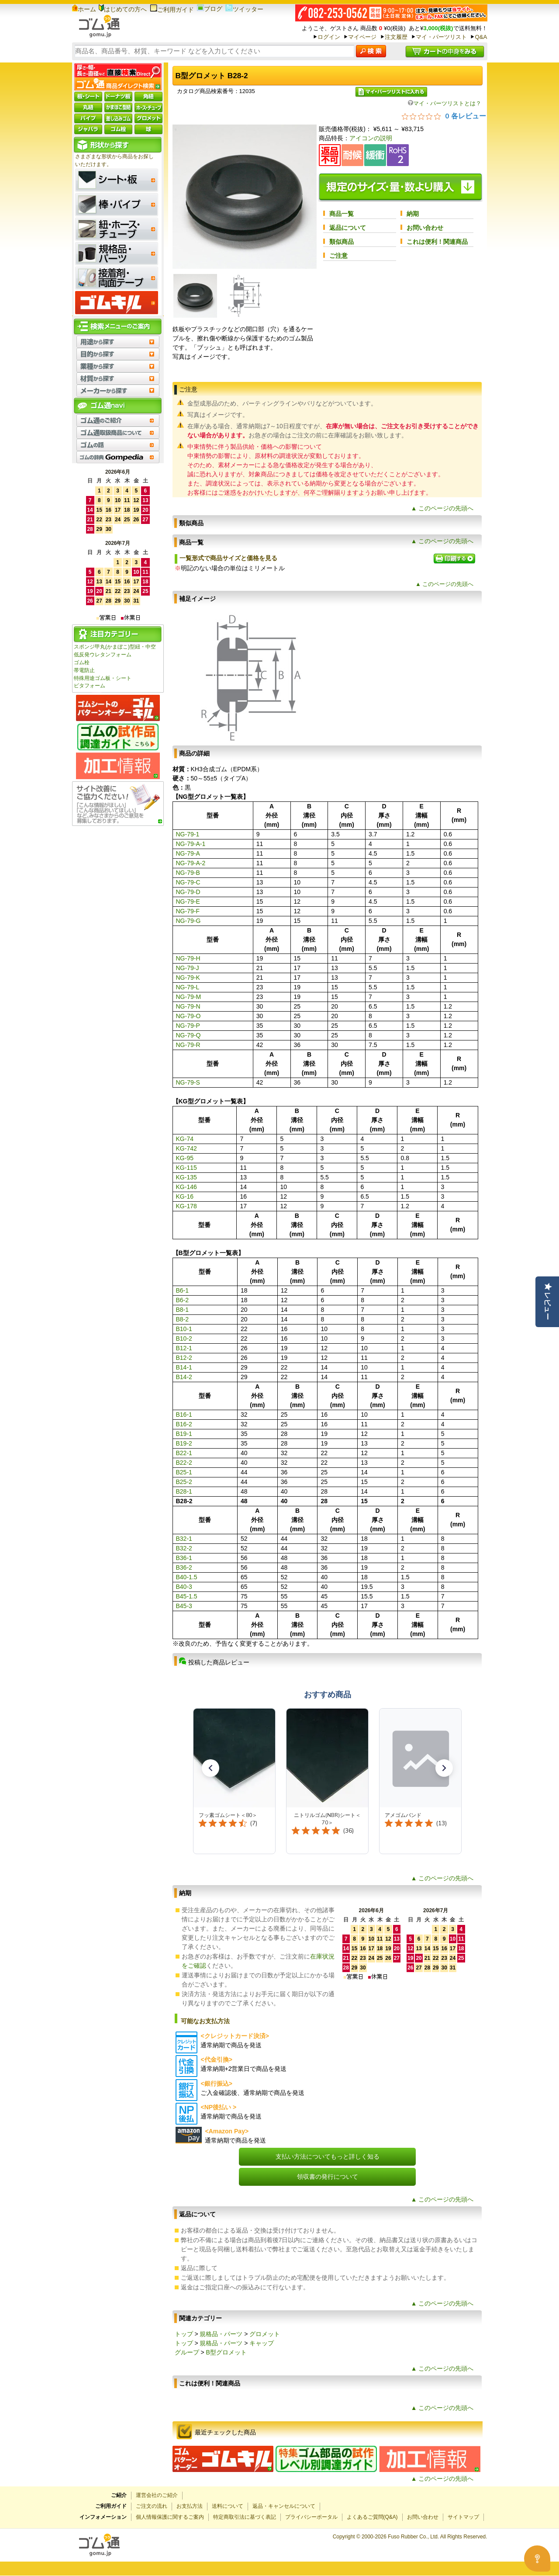  What do you see at coordinates (188, 977) in the screenshot?
I see `NG-79-K` at bounding box center [188, 977].